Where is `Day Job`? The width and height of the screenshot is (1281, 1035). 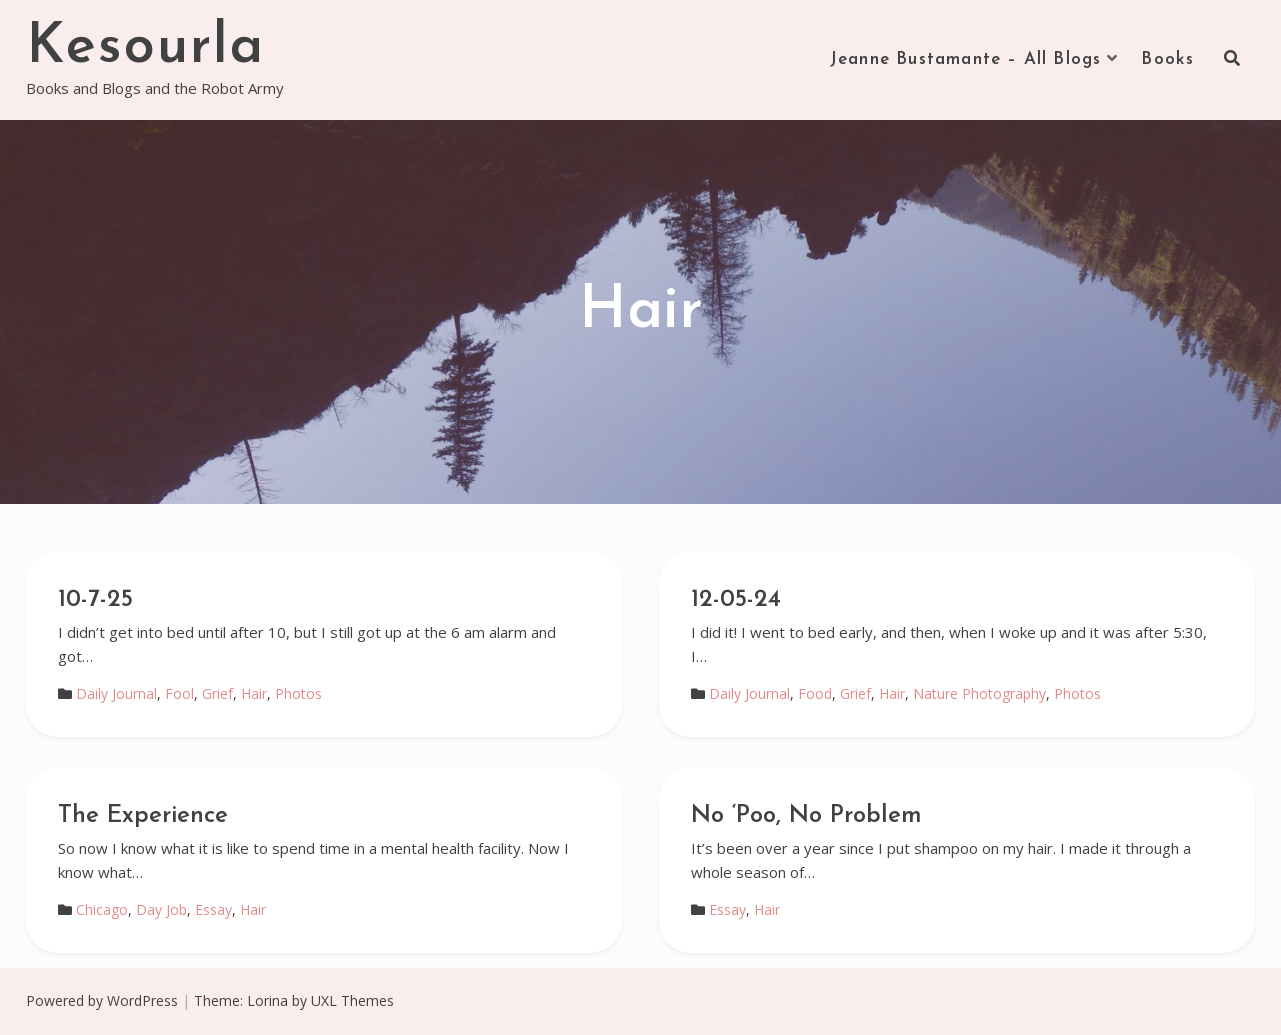
Day Job is located at coordinates (161, 909).